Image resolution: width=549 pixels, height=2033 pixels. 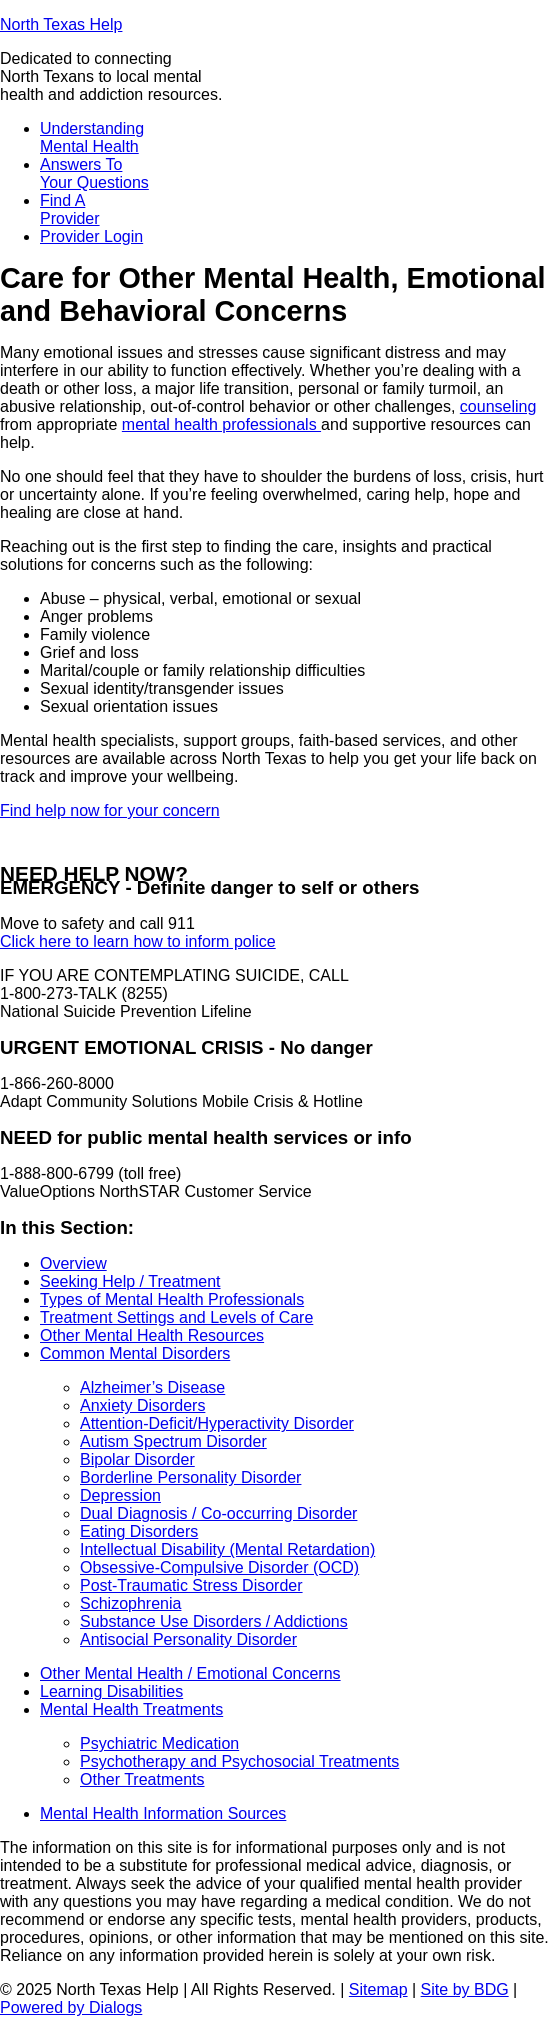 I want to click on Bipolar Disorder, so click(x=137, y=1459).